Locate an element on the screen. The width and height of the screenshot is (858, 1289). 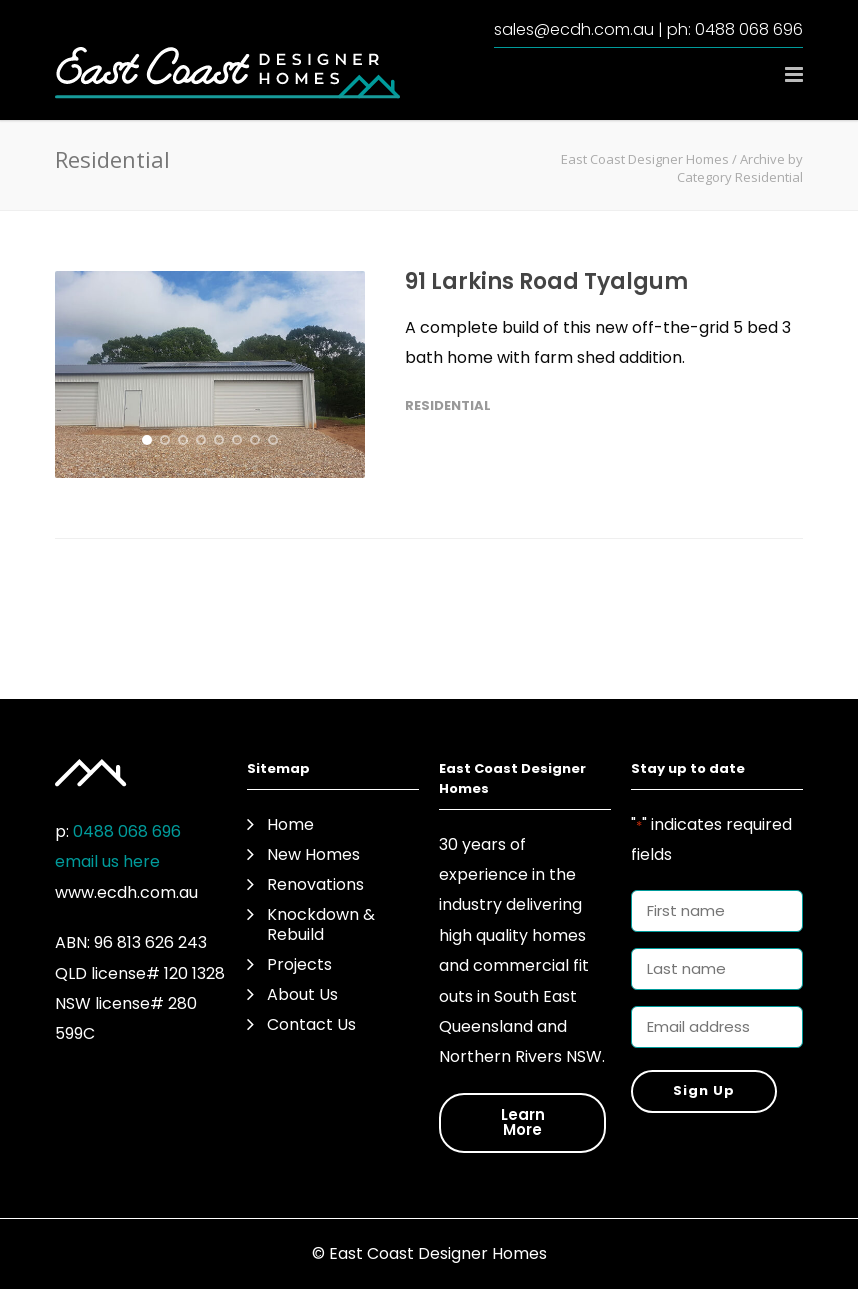
Projects is located at coordinates (299, 965).